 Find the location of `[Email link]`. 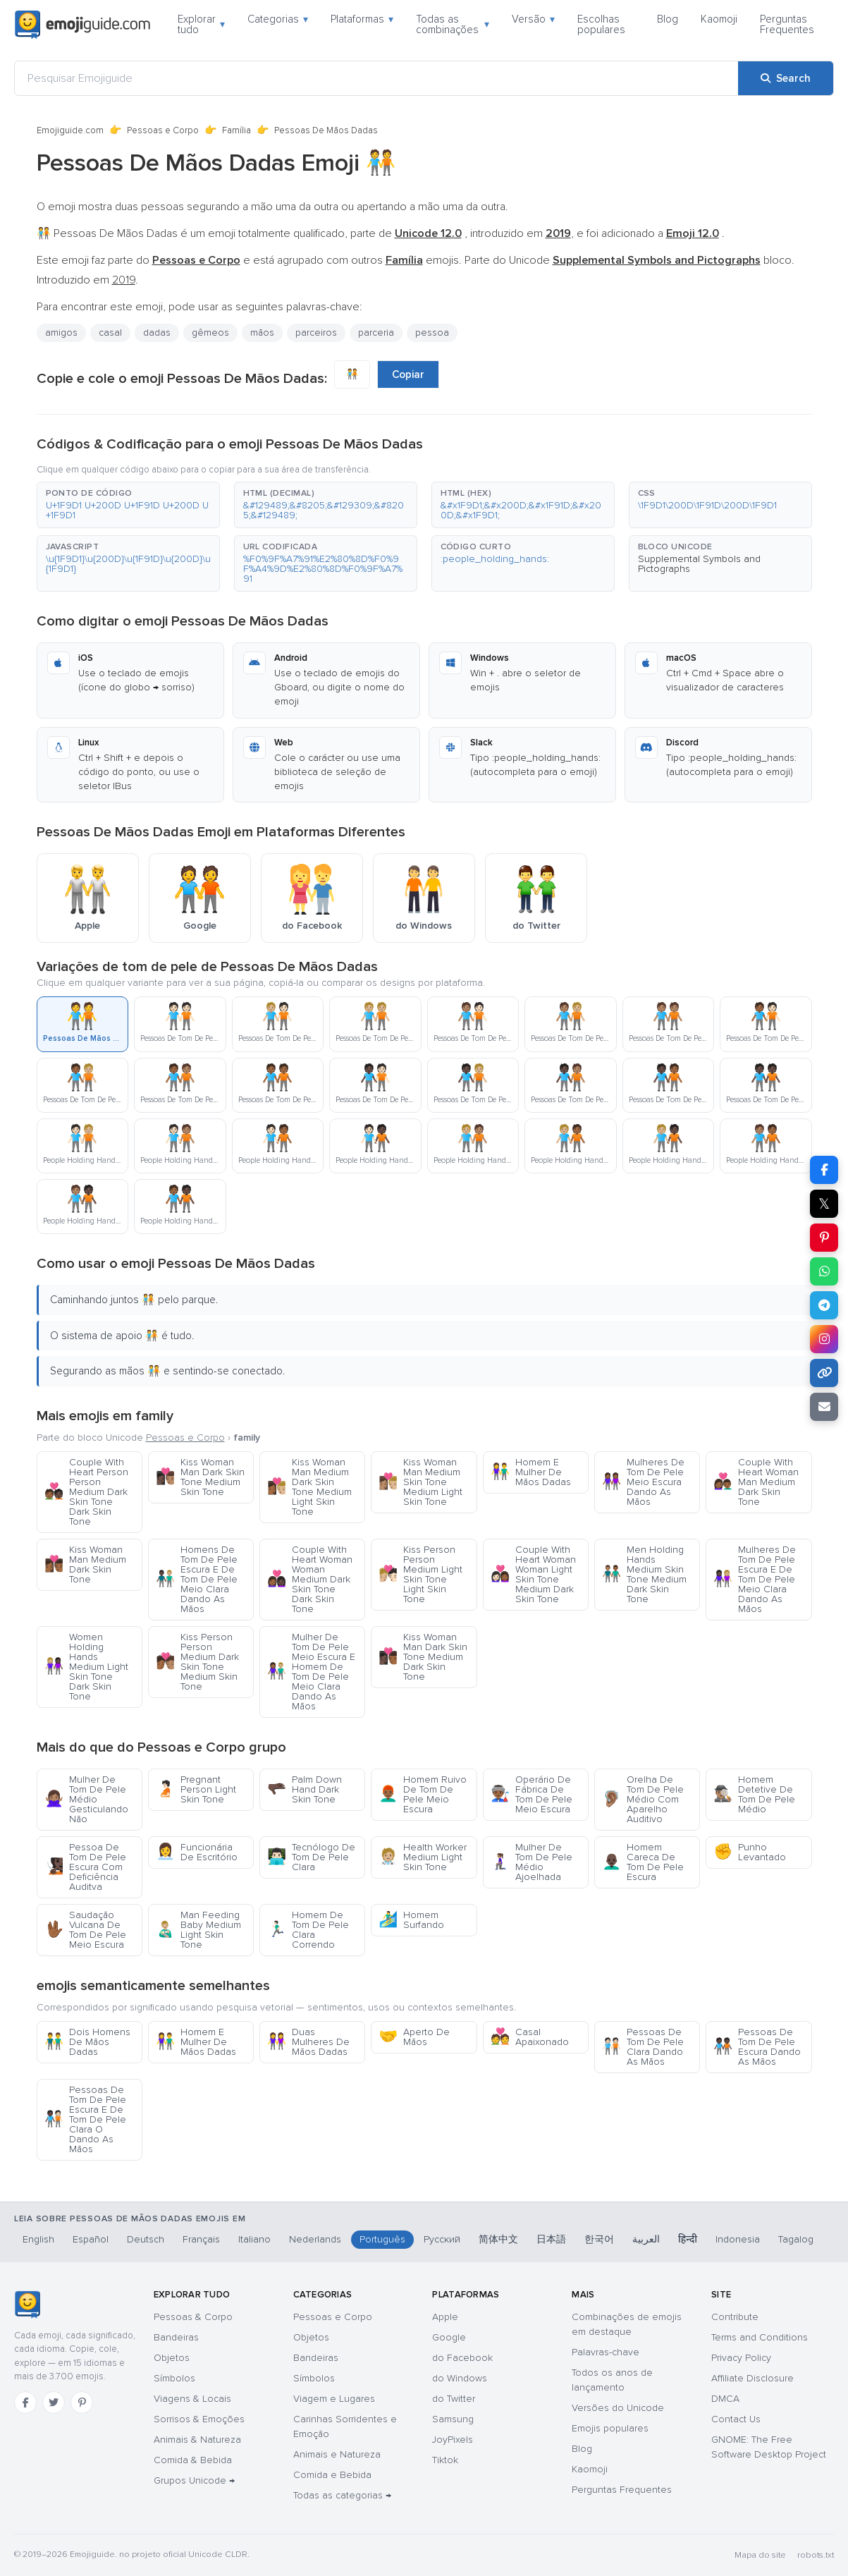

[Email link] is located at coordinates (824, 1407).